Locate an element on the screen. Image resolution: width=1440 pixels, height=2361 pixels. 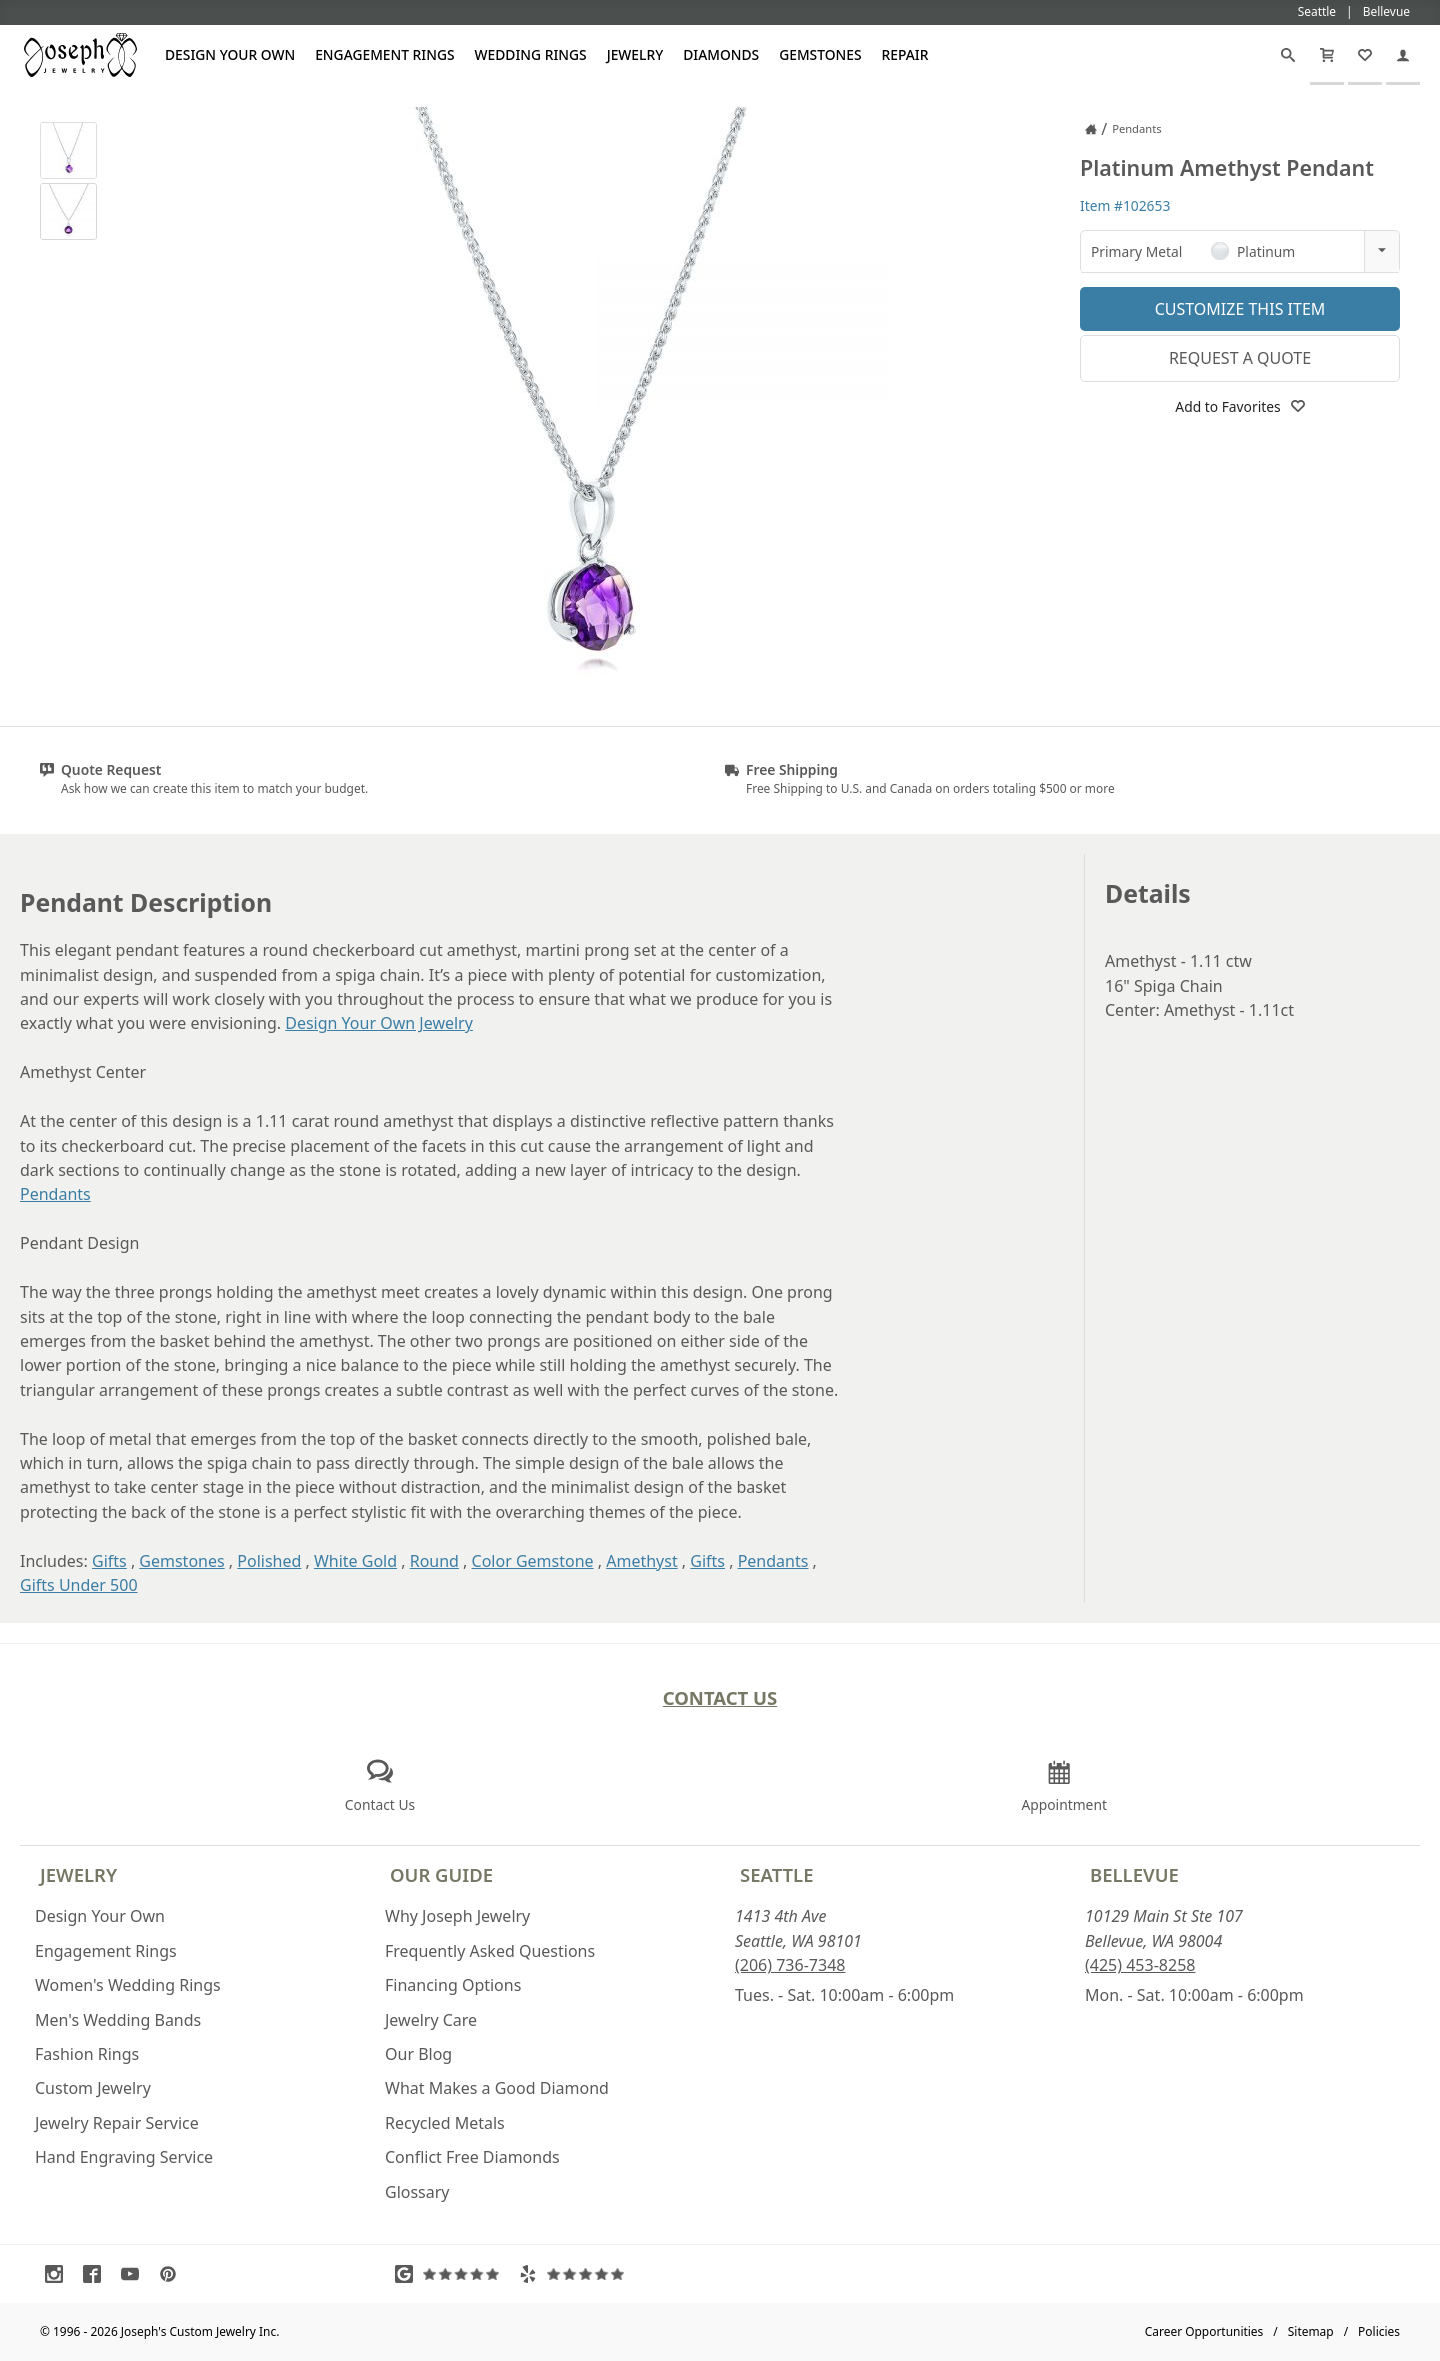
Color Gemstone is located at coordinates (533, 1561).